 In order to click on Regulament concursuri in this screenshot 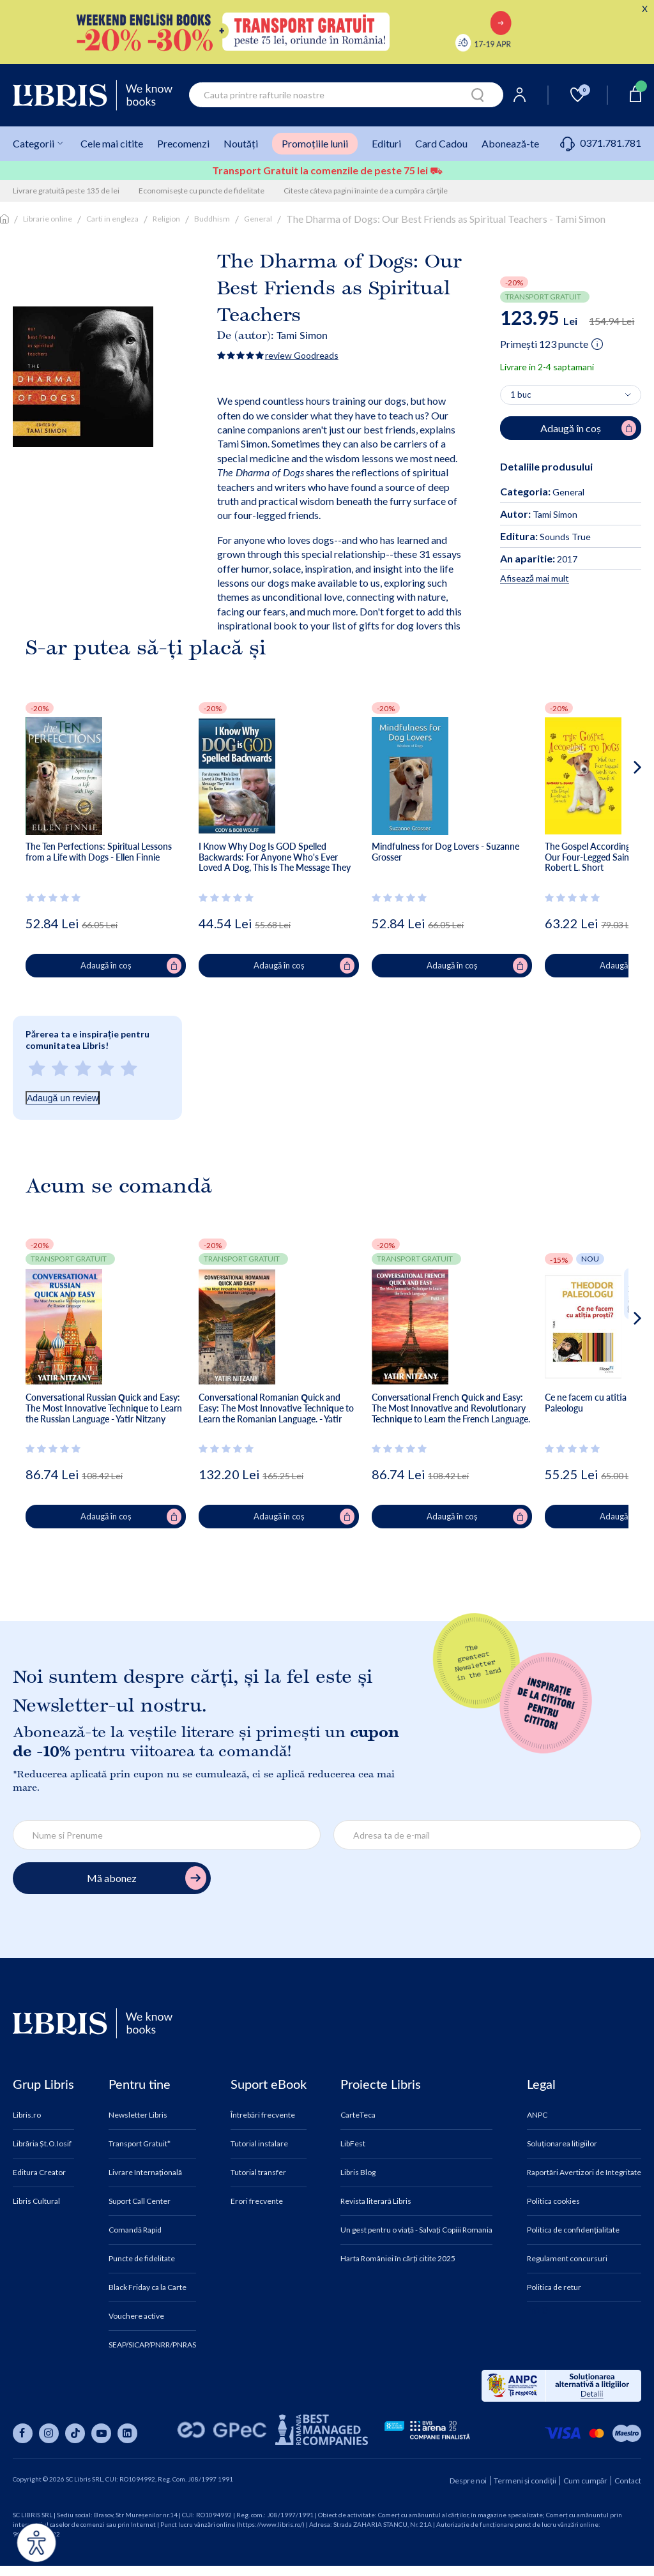, I will do `click(567, 2259)`.